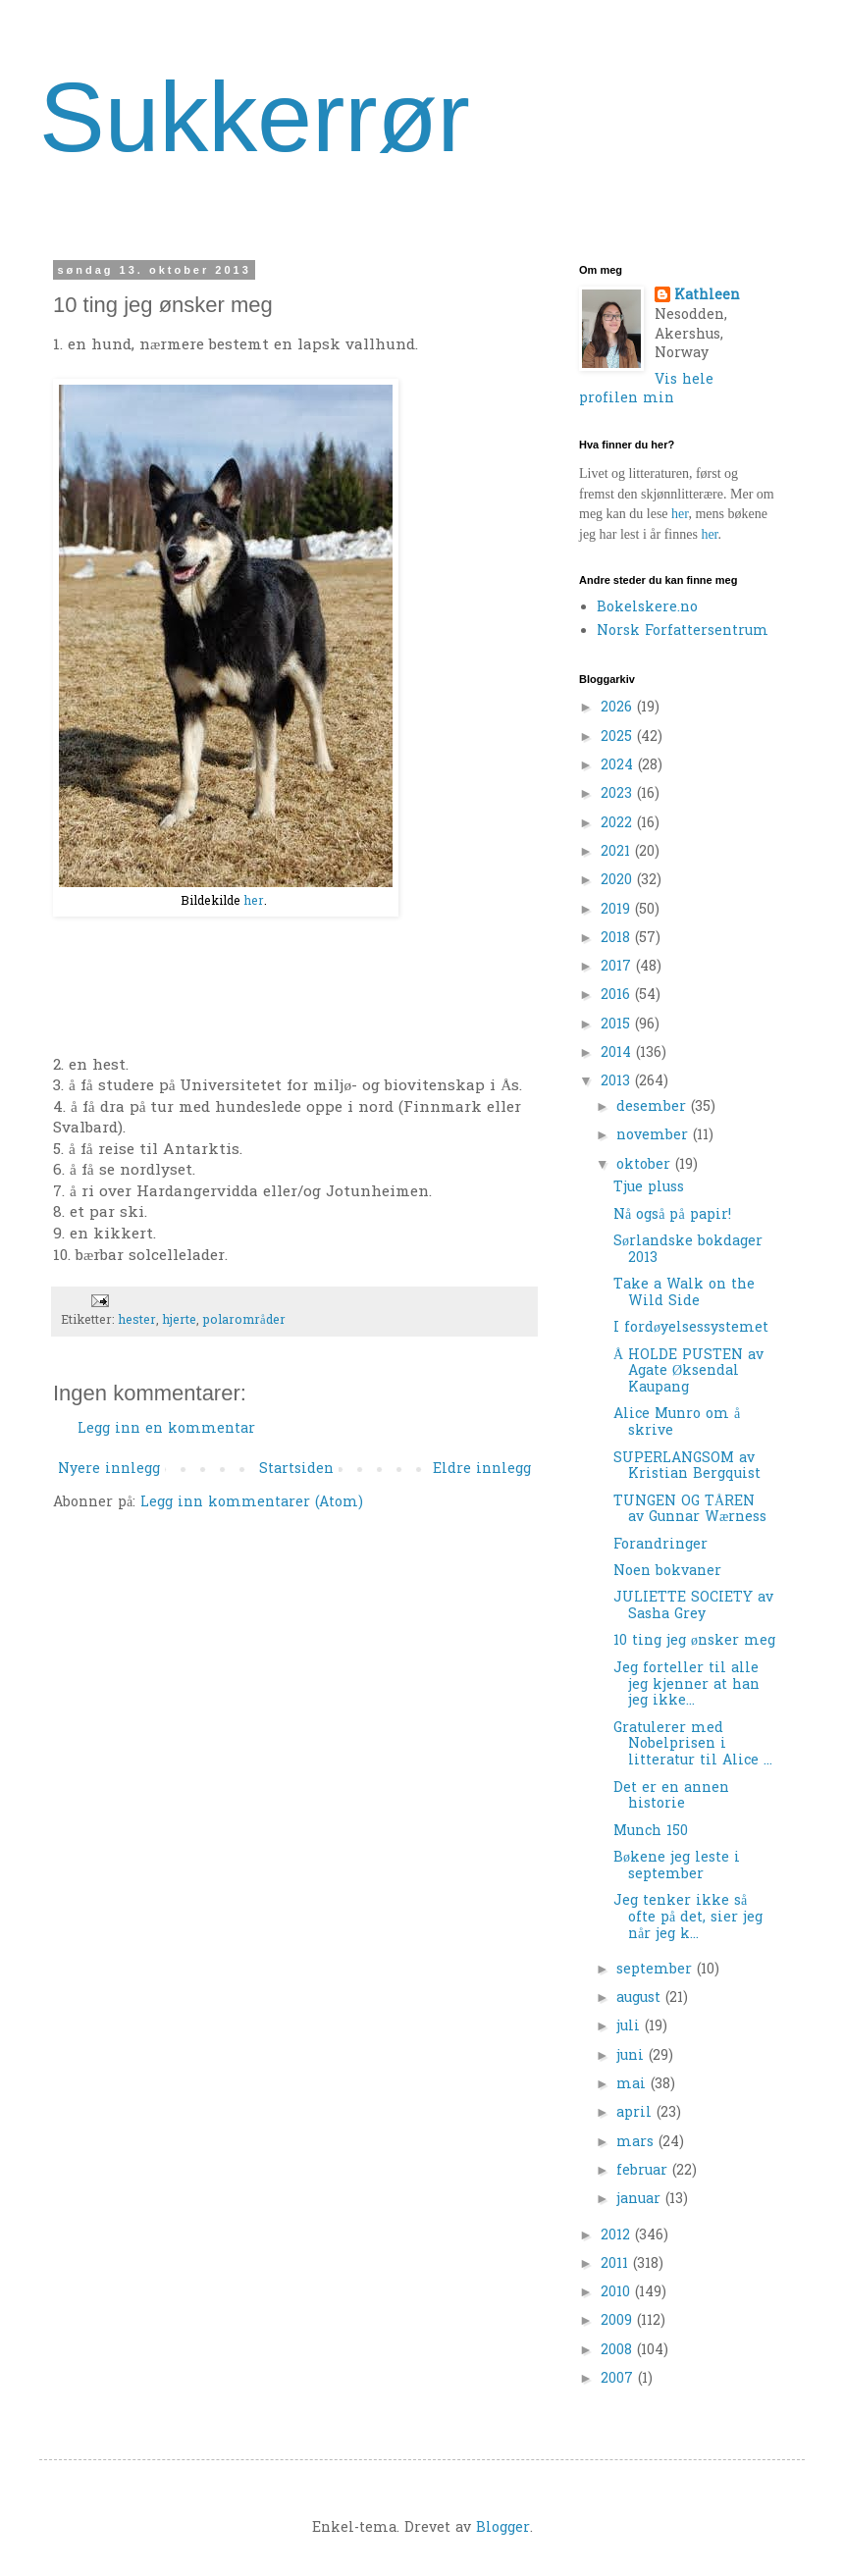 The height and width of the screenshot is (2576, 844). Describe the element at coordinates (619, 2321) in the screenshot. I see `2009` at that location.